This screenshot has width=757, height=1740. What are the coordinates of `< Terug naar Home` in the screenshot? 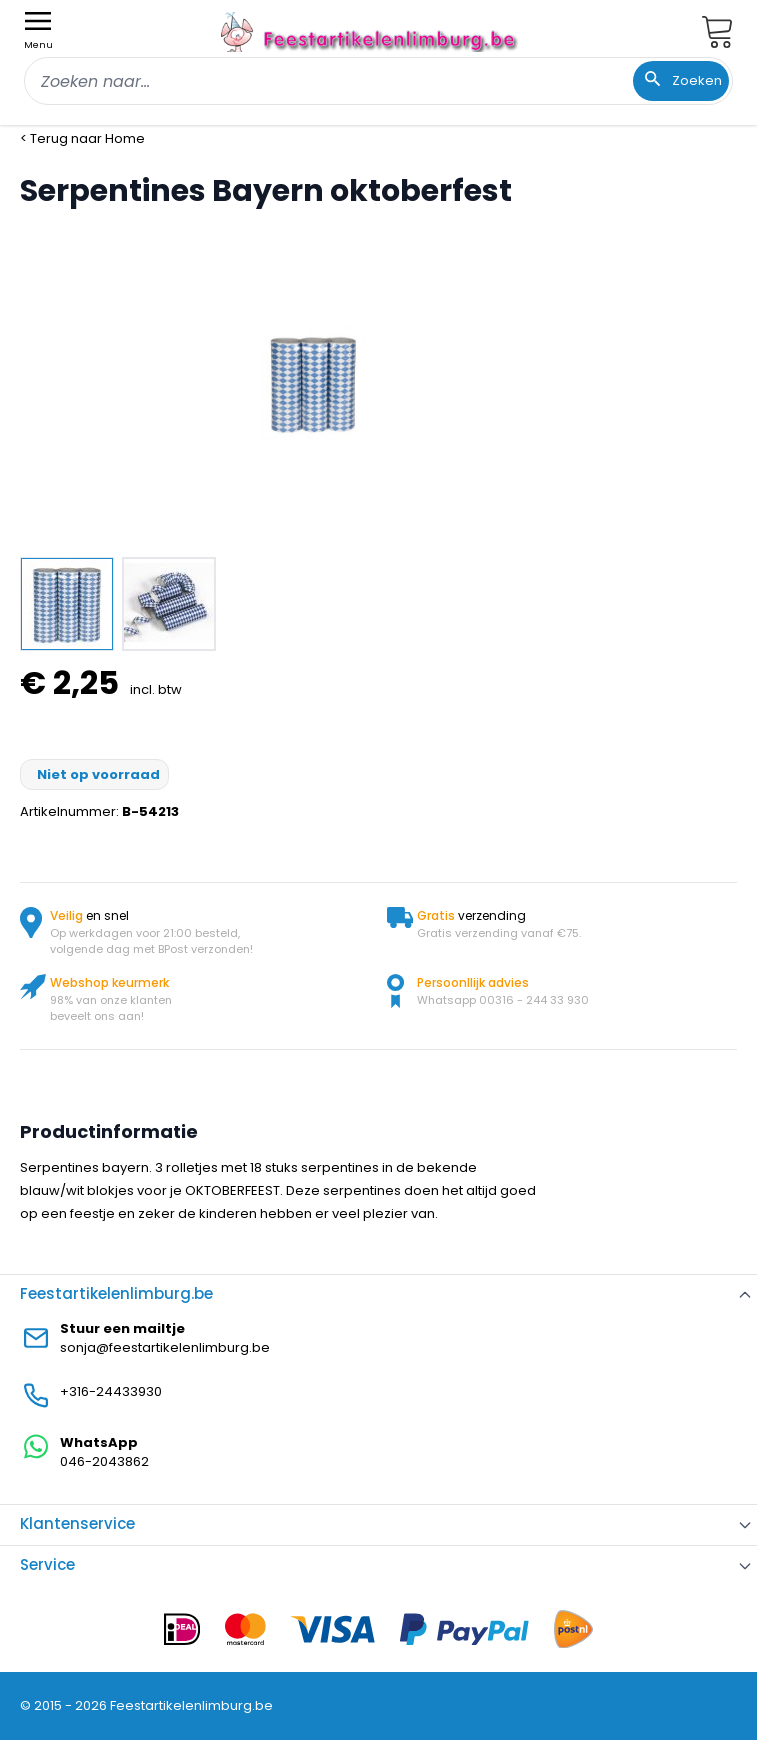 It's located at (82, 138).